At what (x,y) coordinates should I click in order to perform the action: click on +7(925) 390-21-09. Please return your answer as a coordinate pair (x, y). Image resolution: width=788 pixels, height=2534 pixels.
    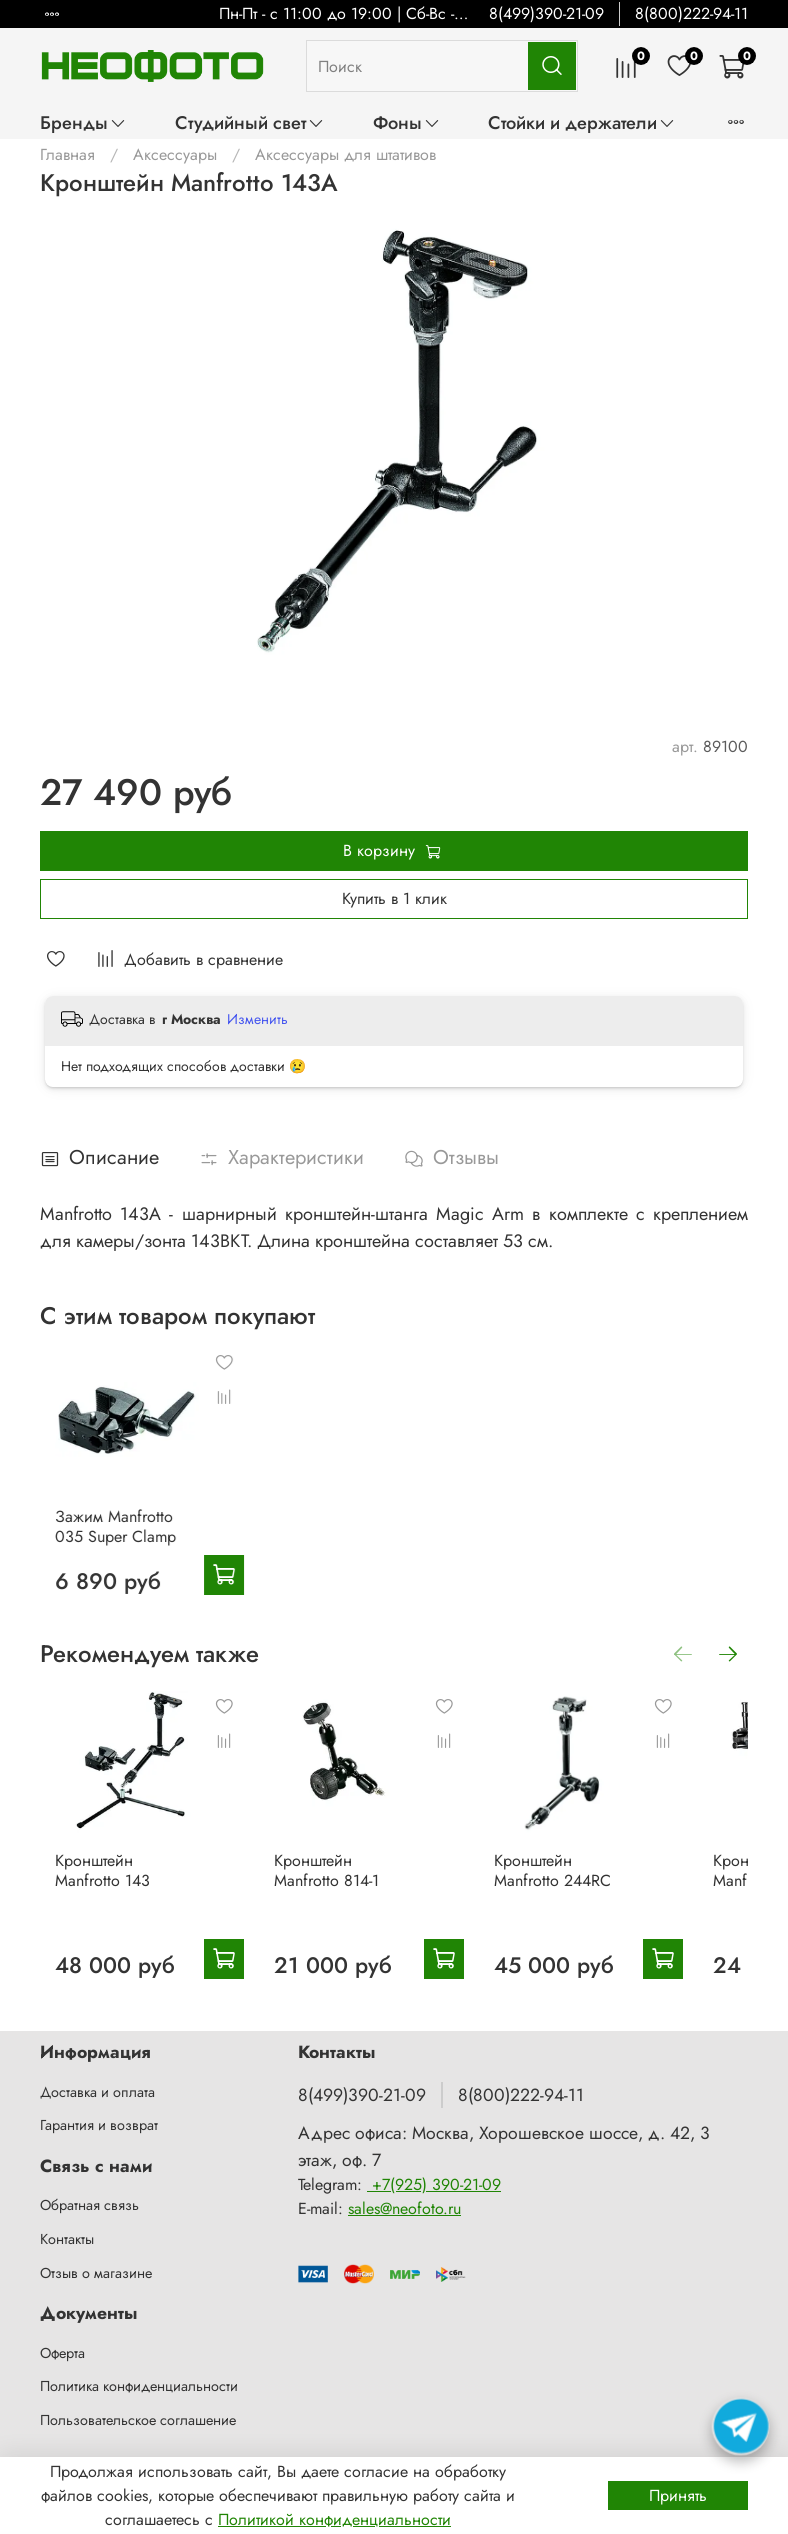
    Looking at the image, I should click on (434, 2184).